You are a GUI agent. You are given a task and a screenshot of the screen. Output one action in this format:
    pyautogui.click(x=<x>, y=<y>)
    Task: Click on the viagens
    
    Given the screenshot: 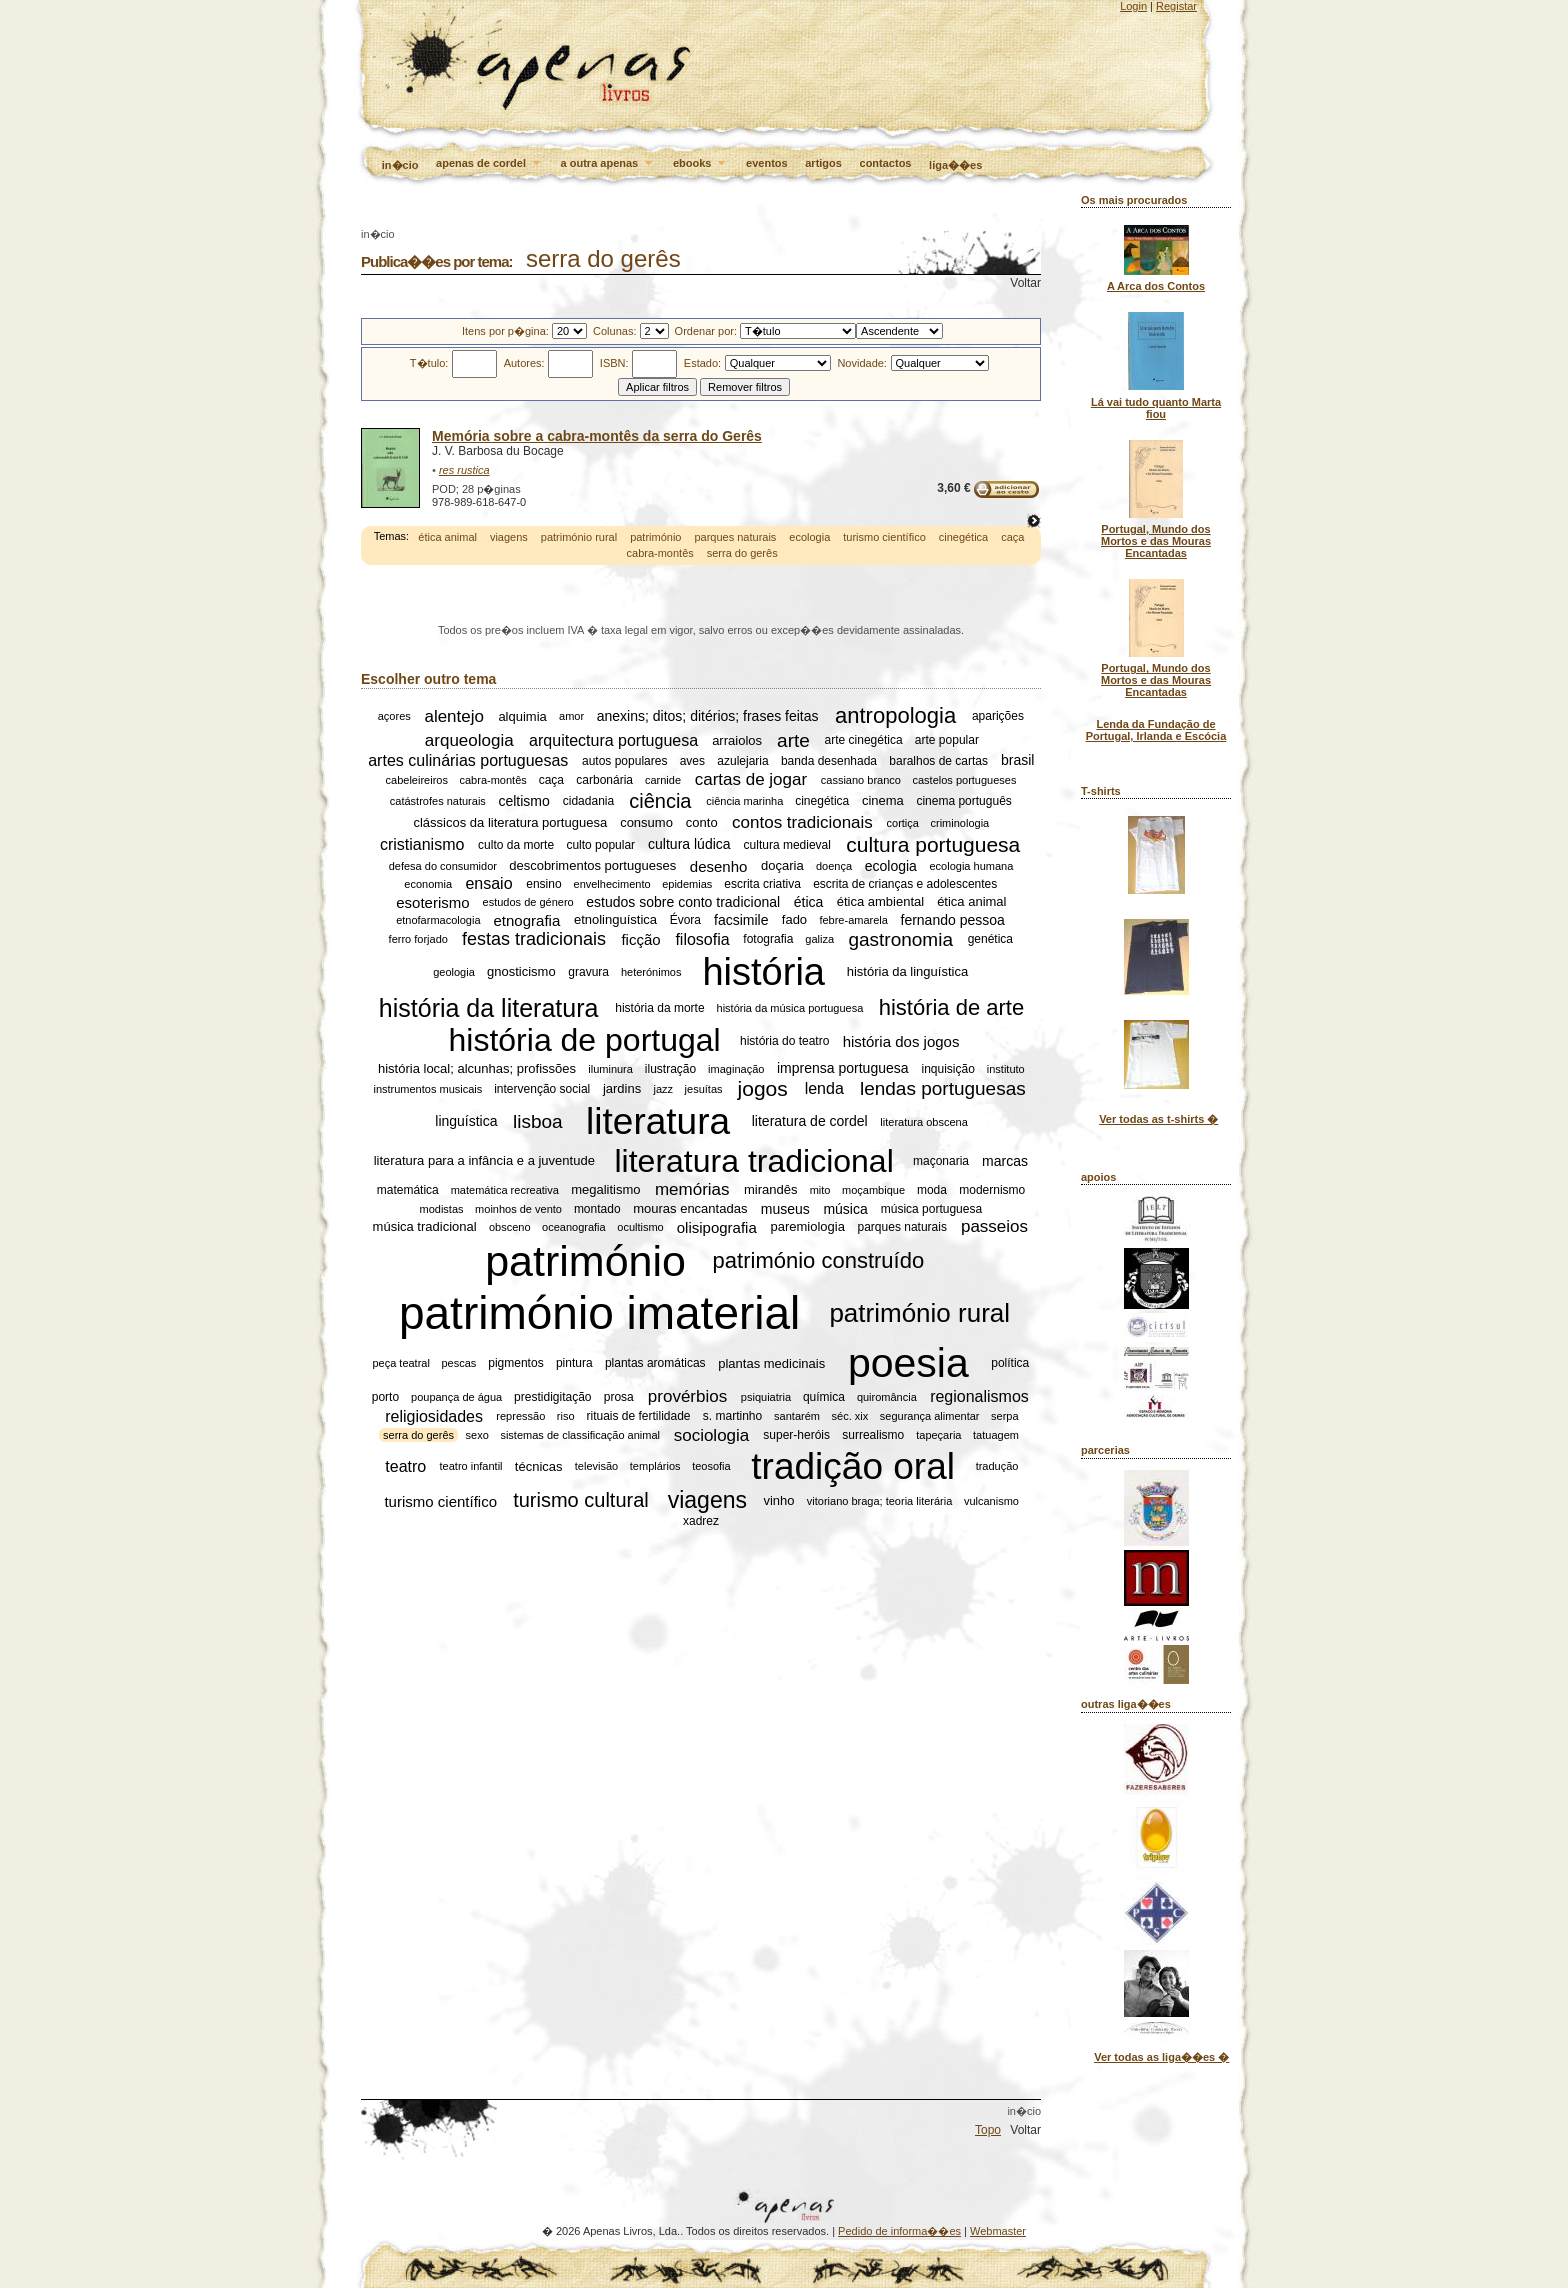 What is the action you would take?
    pyautogui.click(x=509, y=537)
    